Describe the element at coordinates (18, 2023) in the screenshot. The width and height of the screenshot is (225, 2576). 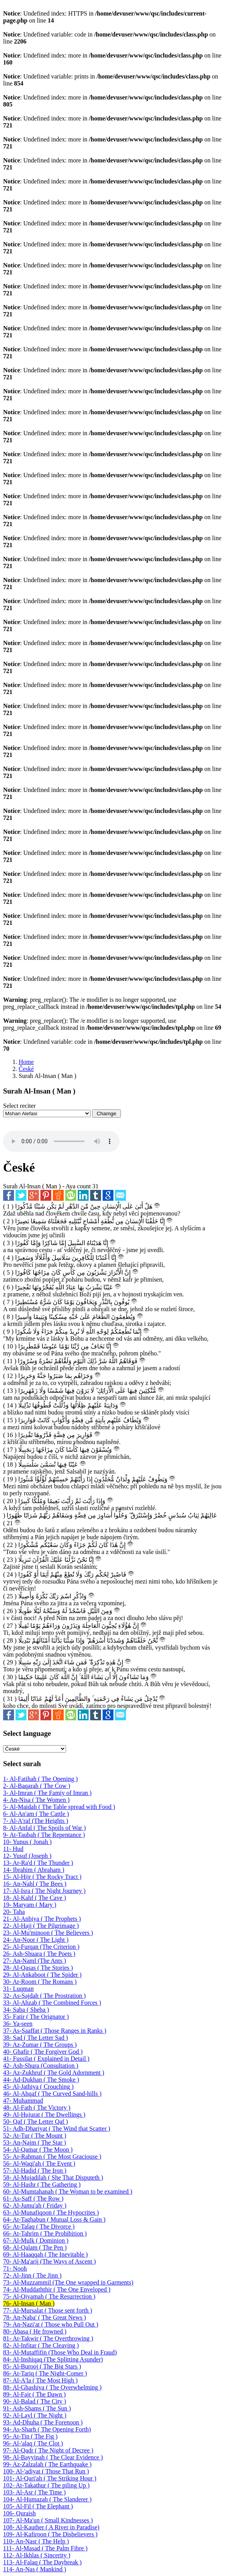
I see `36- Ya-seen` at that location.